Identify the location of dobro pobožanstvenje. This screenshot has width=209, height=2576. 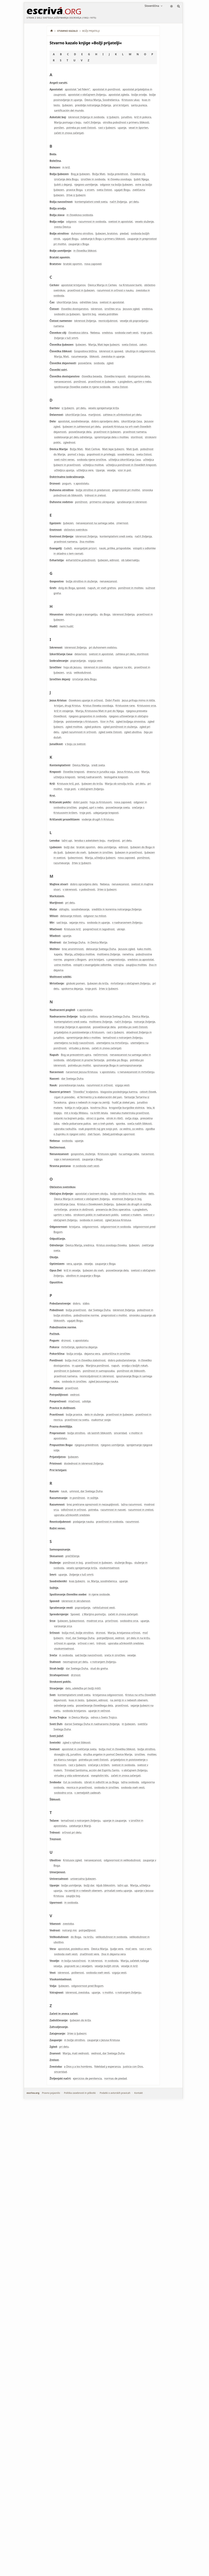
(122, 1360).